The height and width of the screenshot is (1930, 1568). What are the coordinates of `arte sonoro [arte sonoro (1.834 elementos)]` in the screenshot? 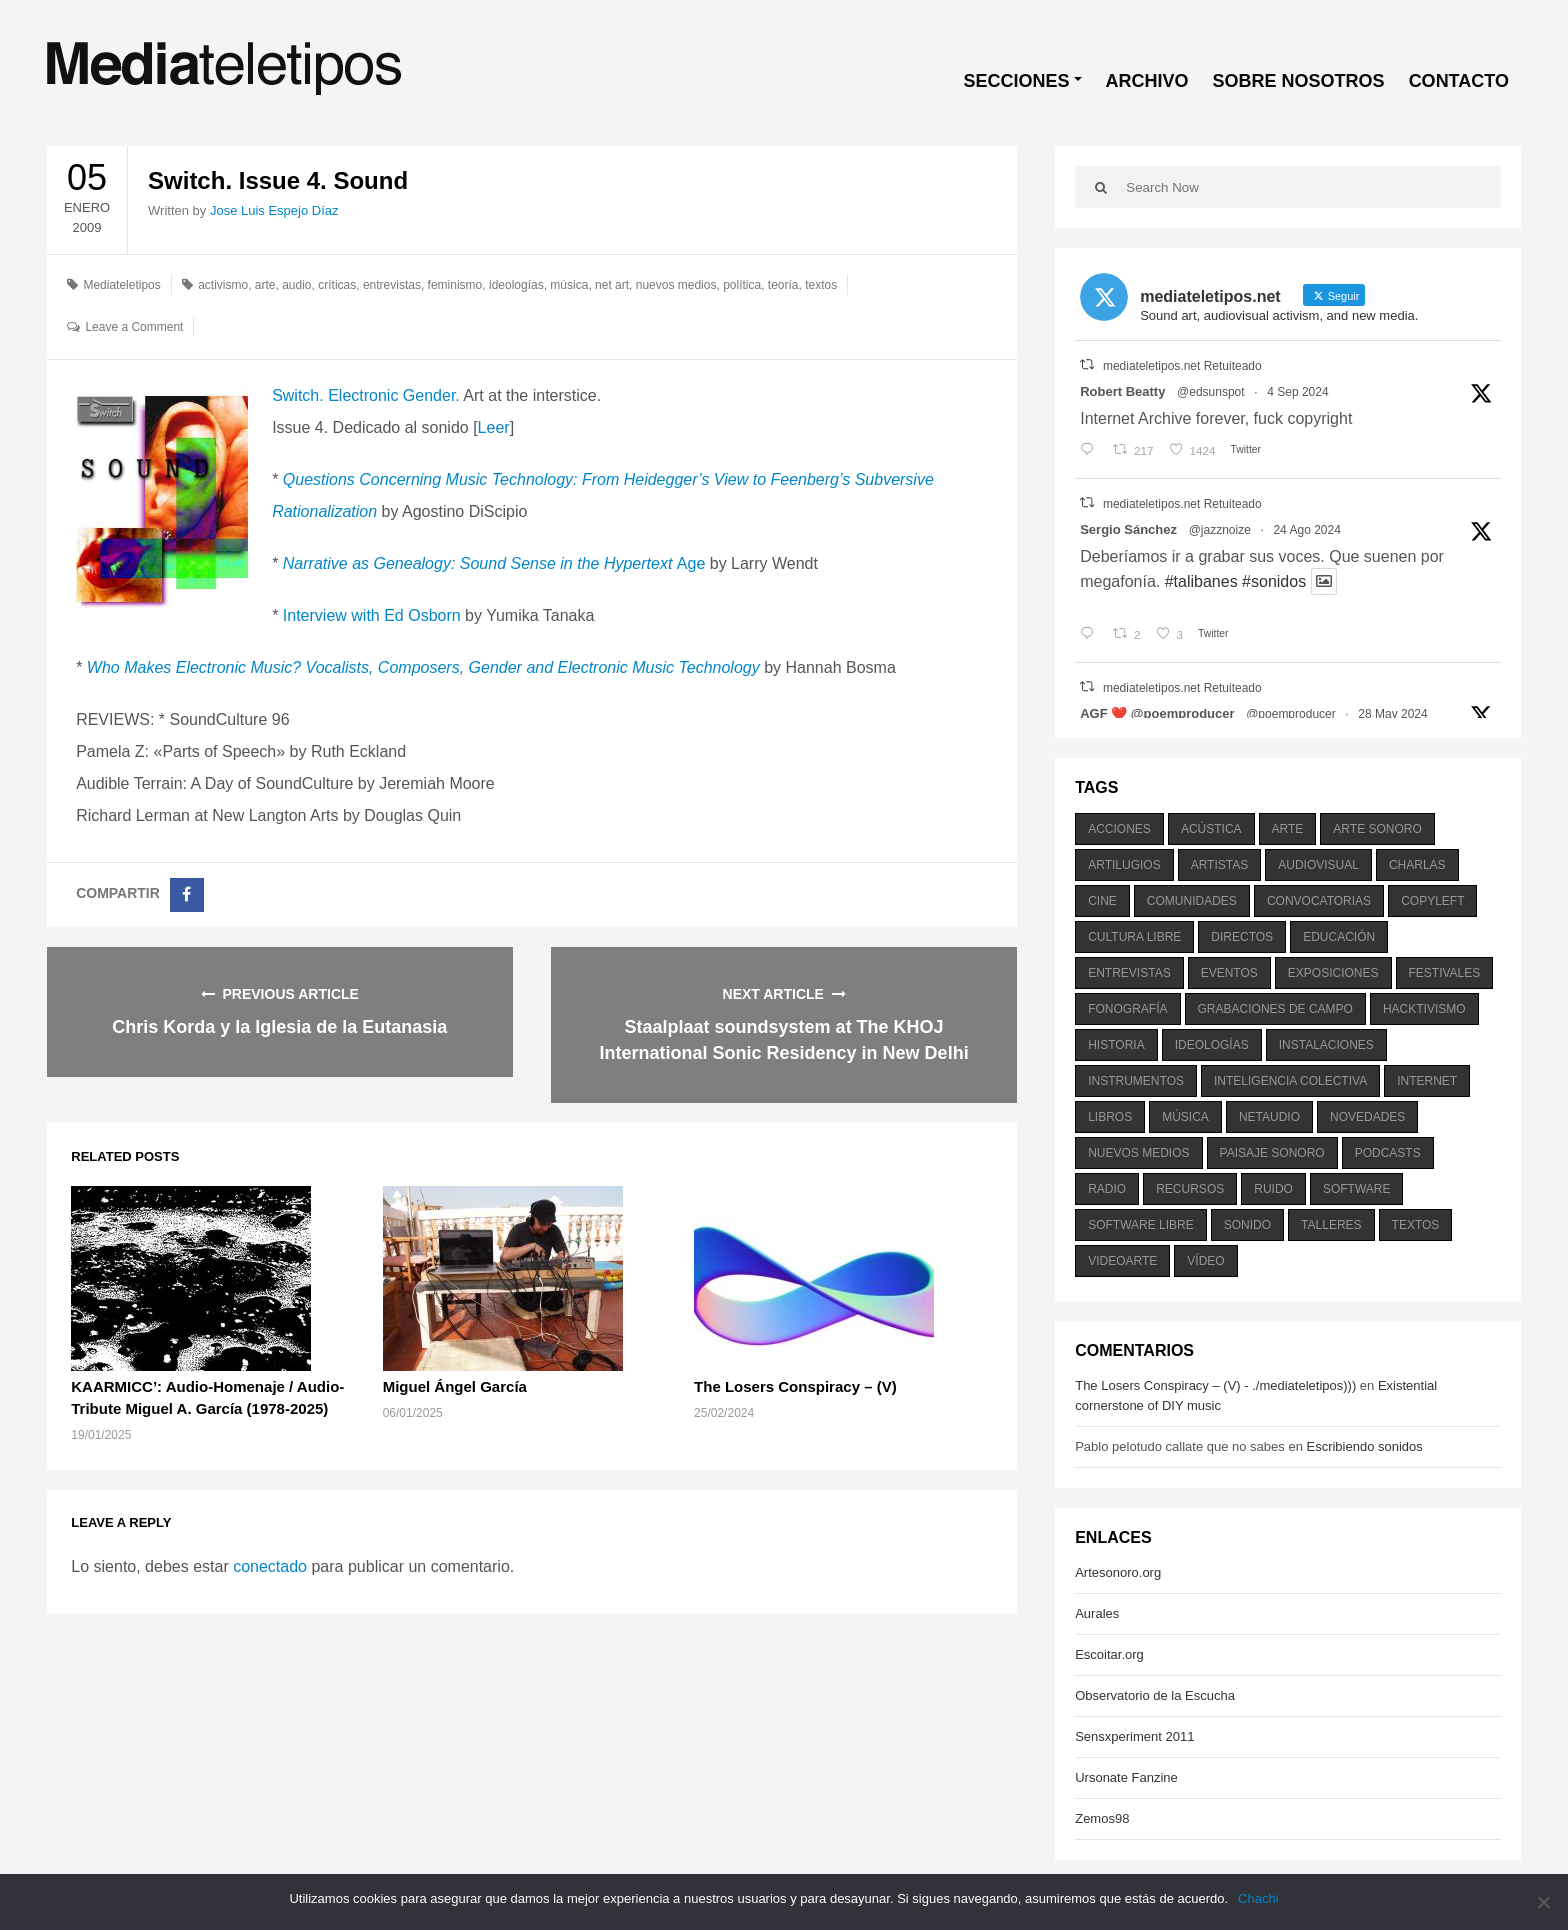 It's located at (1377, 829).